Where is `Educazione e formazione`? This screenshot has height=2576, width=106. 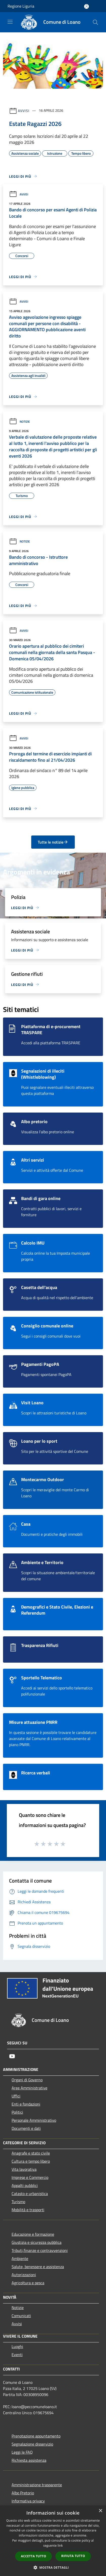 Educazione e formazione is located at coordinates (33, 2234).